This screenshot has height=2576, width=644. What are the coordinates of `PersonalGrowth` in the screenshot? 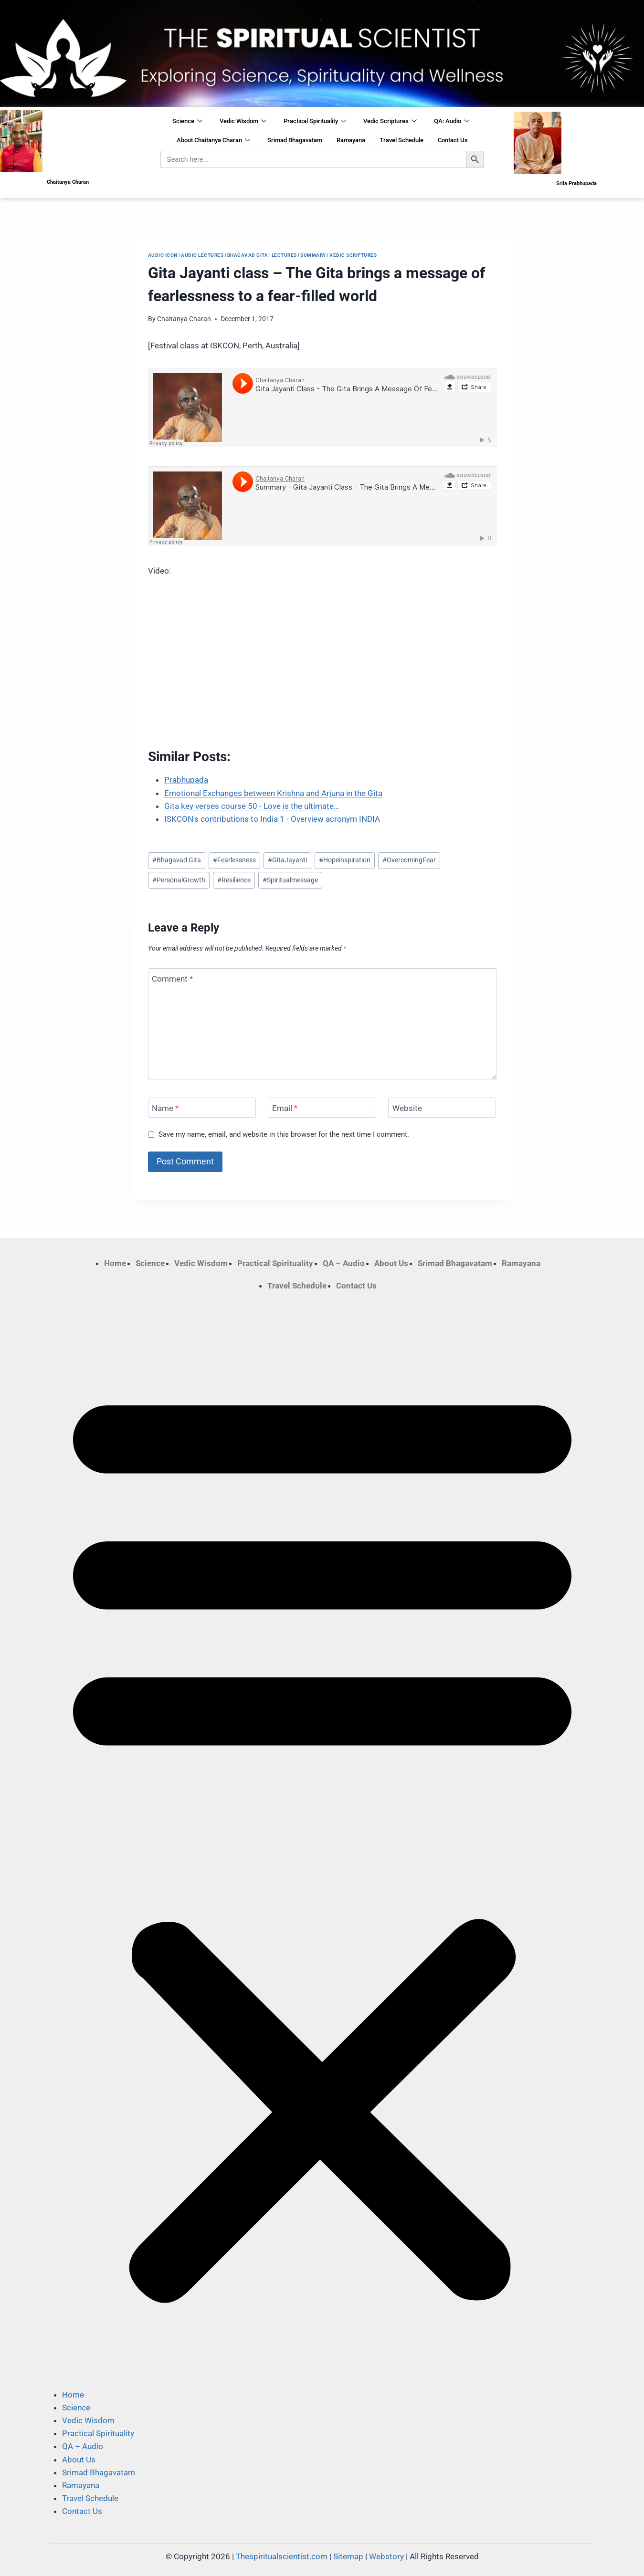 It's located at (178, 880).